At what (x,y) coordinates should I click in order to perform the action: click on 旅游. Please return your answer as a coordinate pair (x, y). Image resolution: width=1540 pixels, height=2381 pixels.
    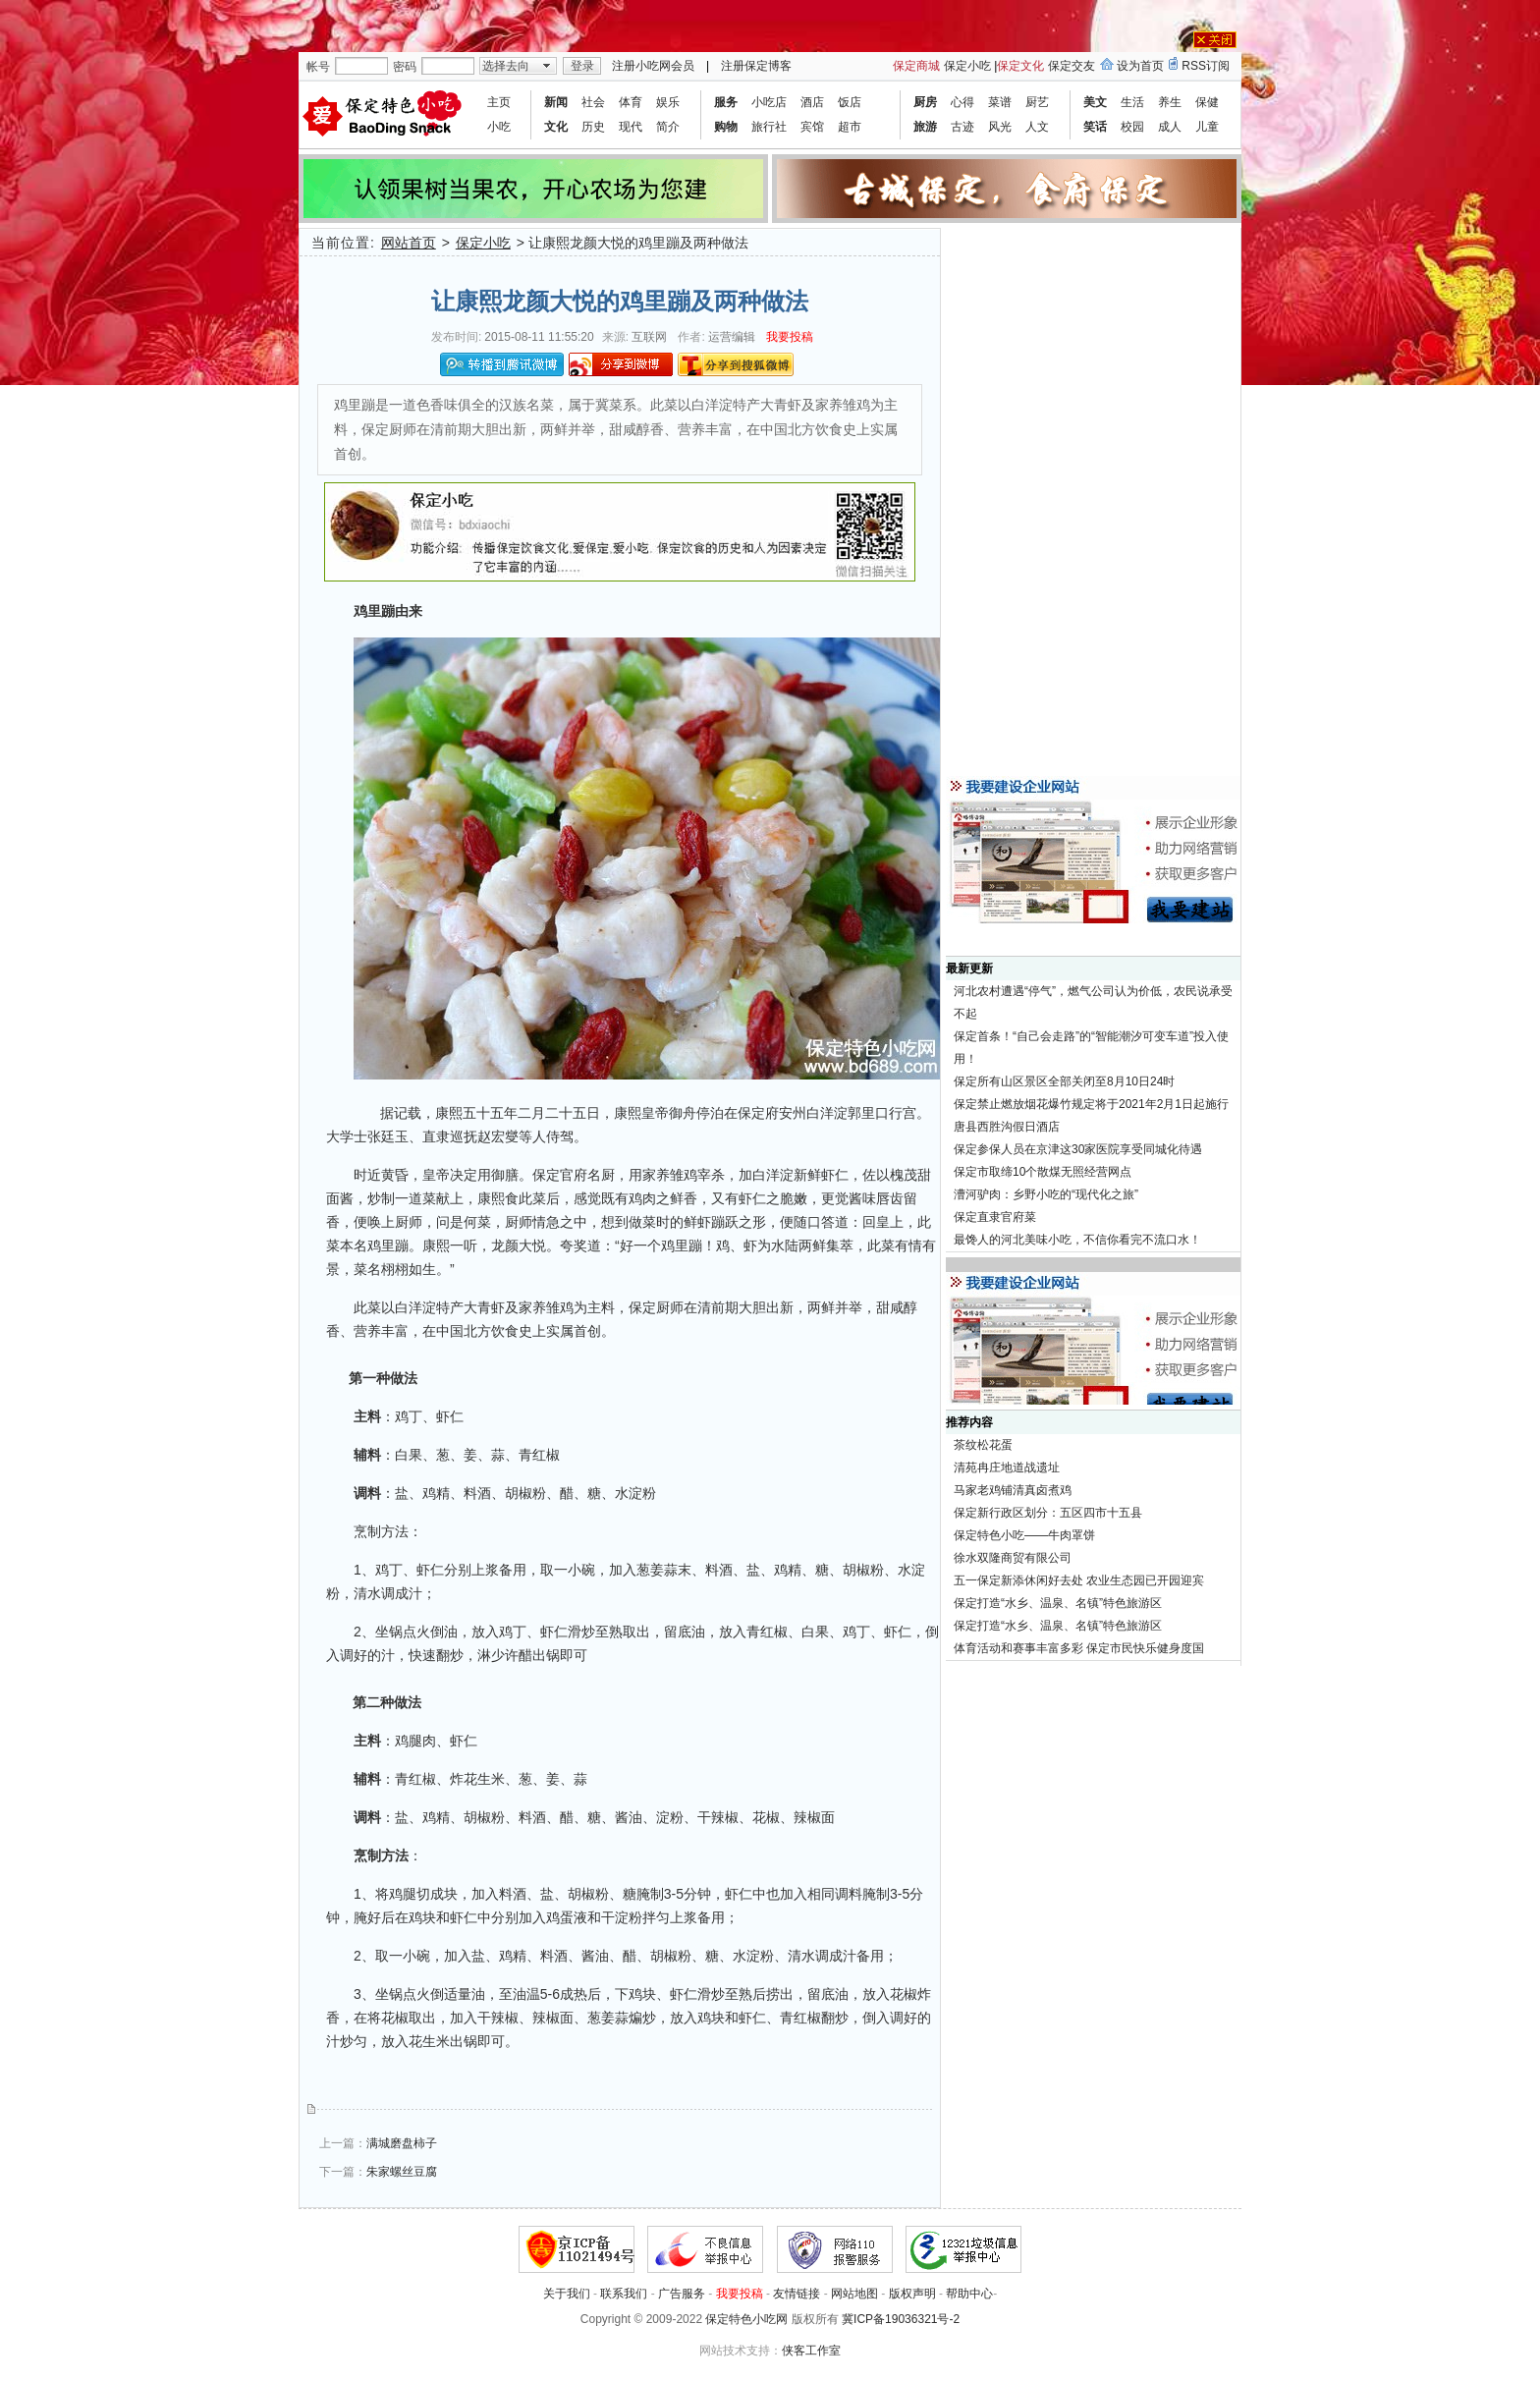
    Looking at the image, I should click on (925, 127).